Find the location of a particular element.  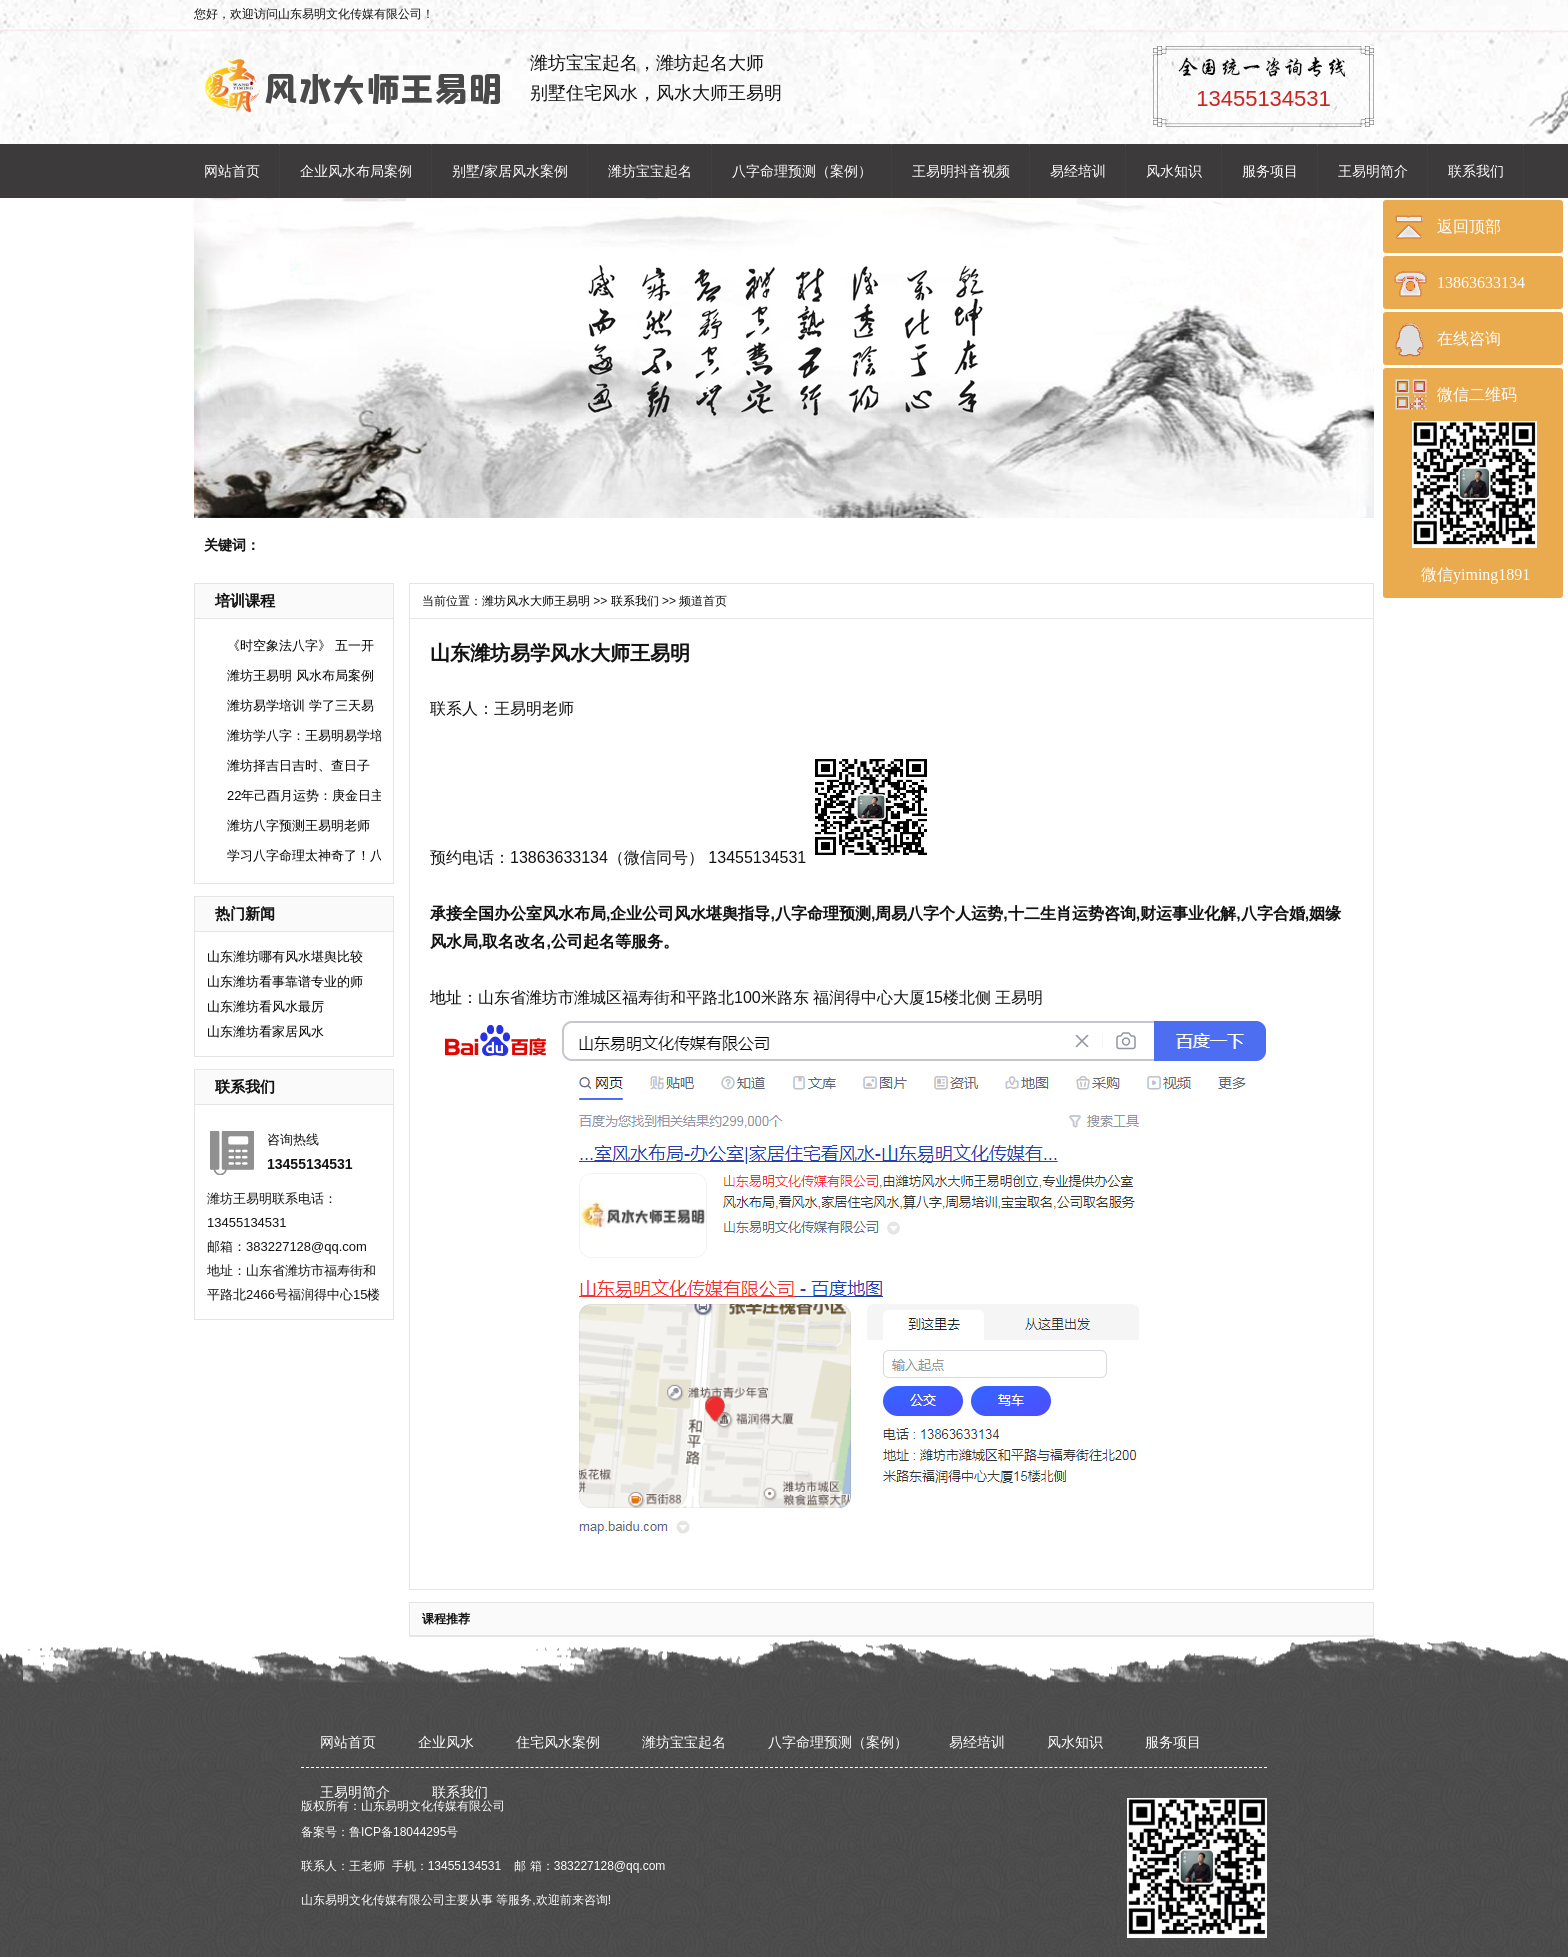

八字命理预测（案例） is located at coordinates (802, 171).